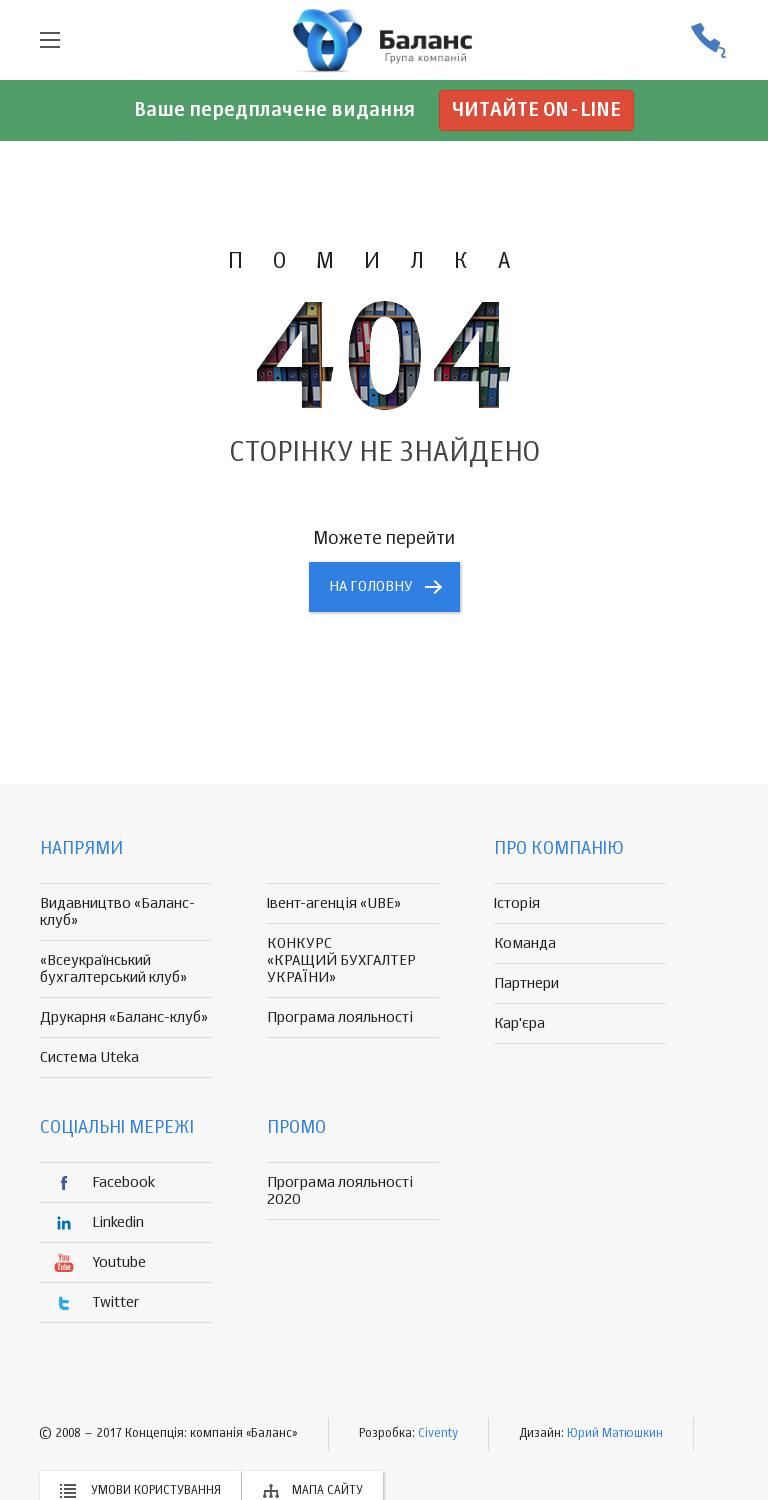 The height and width of the screenshot is (1500, 768). I want to click on Система Uteka, so click(89, 1057).